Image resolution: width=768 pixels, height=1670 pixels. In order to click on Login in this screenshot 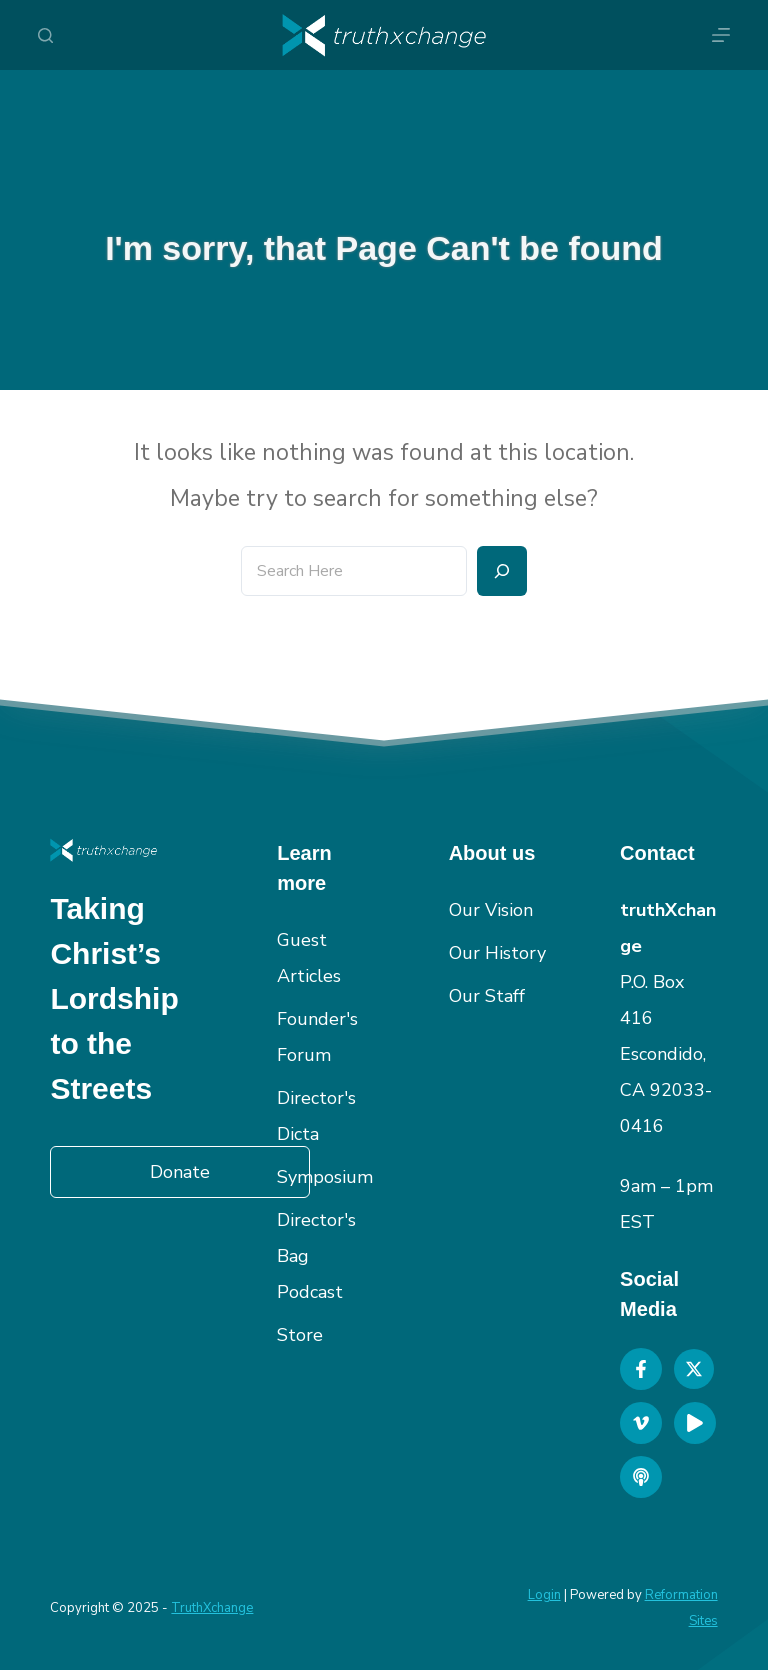, I will do `click(544, 1595)`.